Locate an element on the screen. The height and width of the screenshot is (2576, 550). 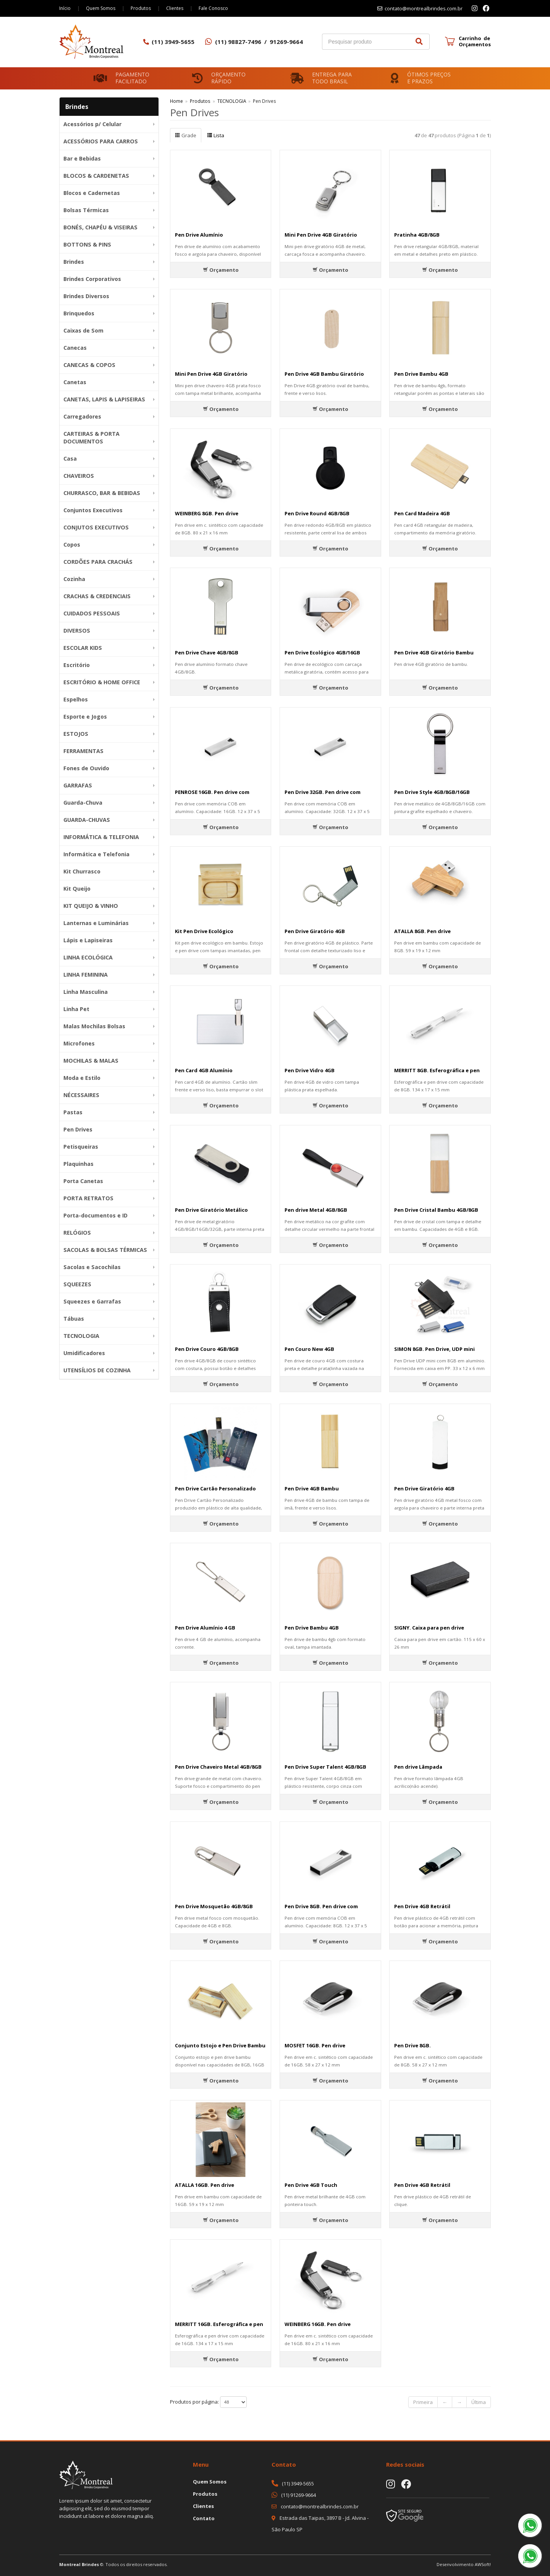
Pen Couro New 4GB is located at coordinates (309, 1349).